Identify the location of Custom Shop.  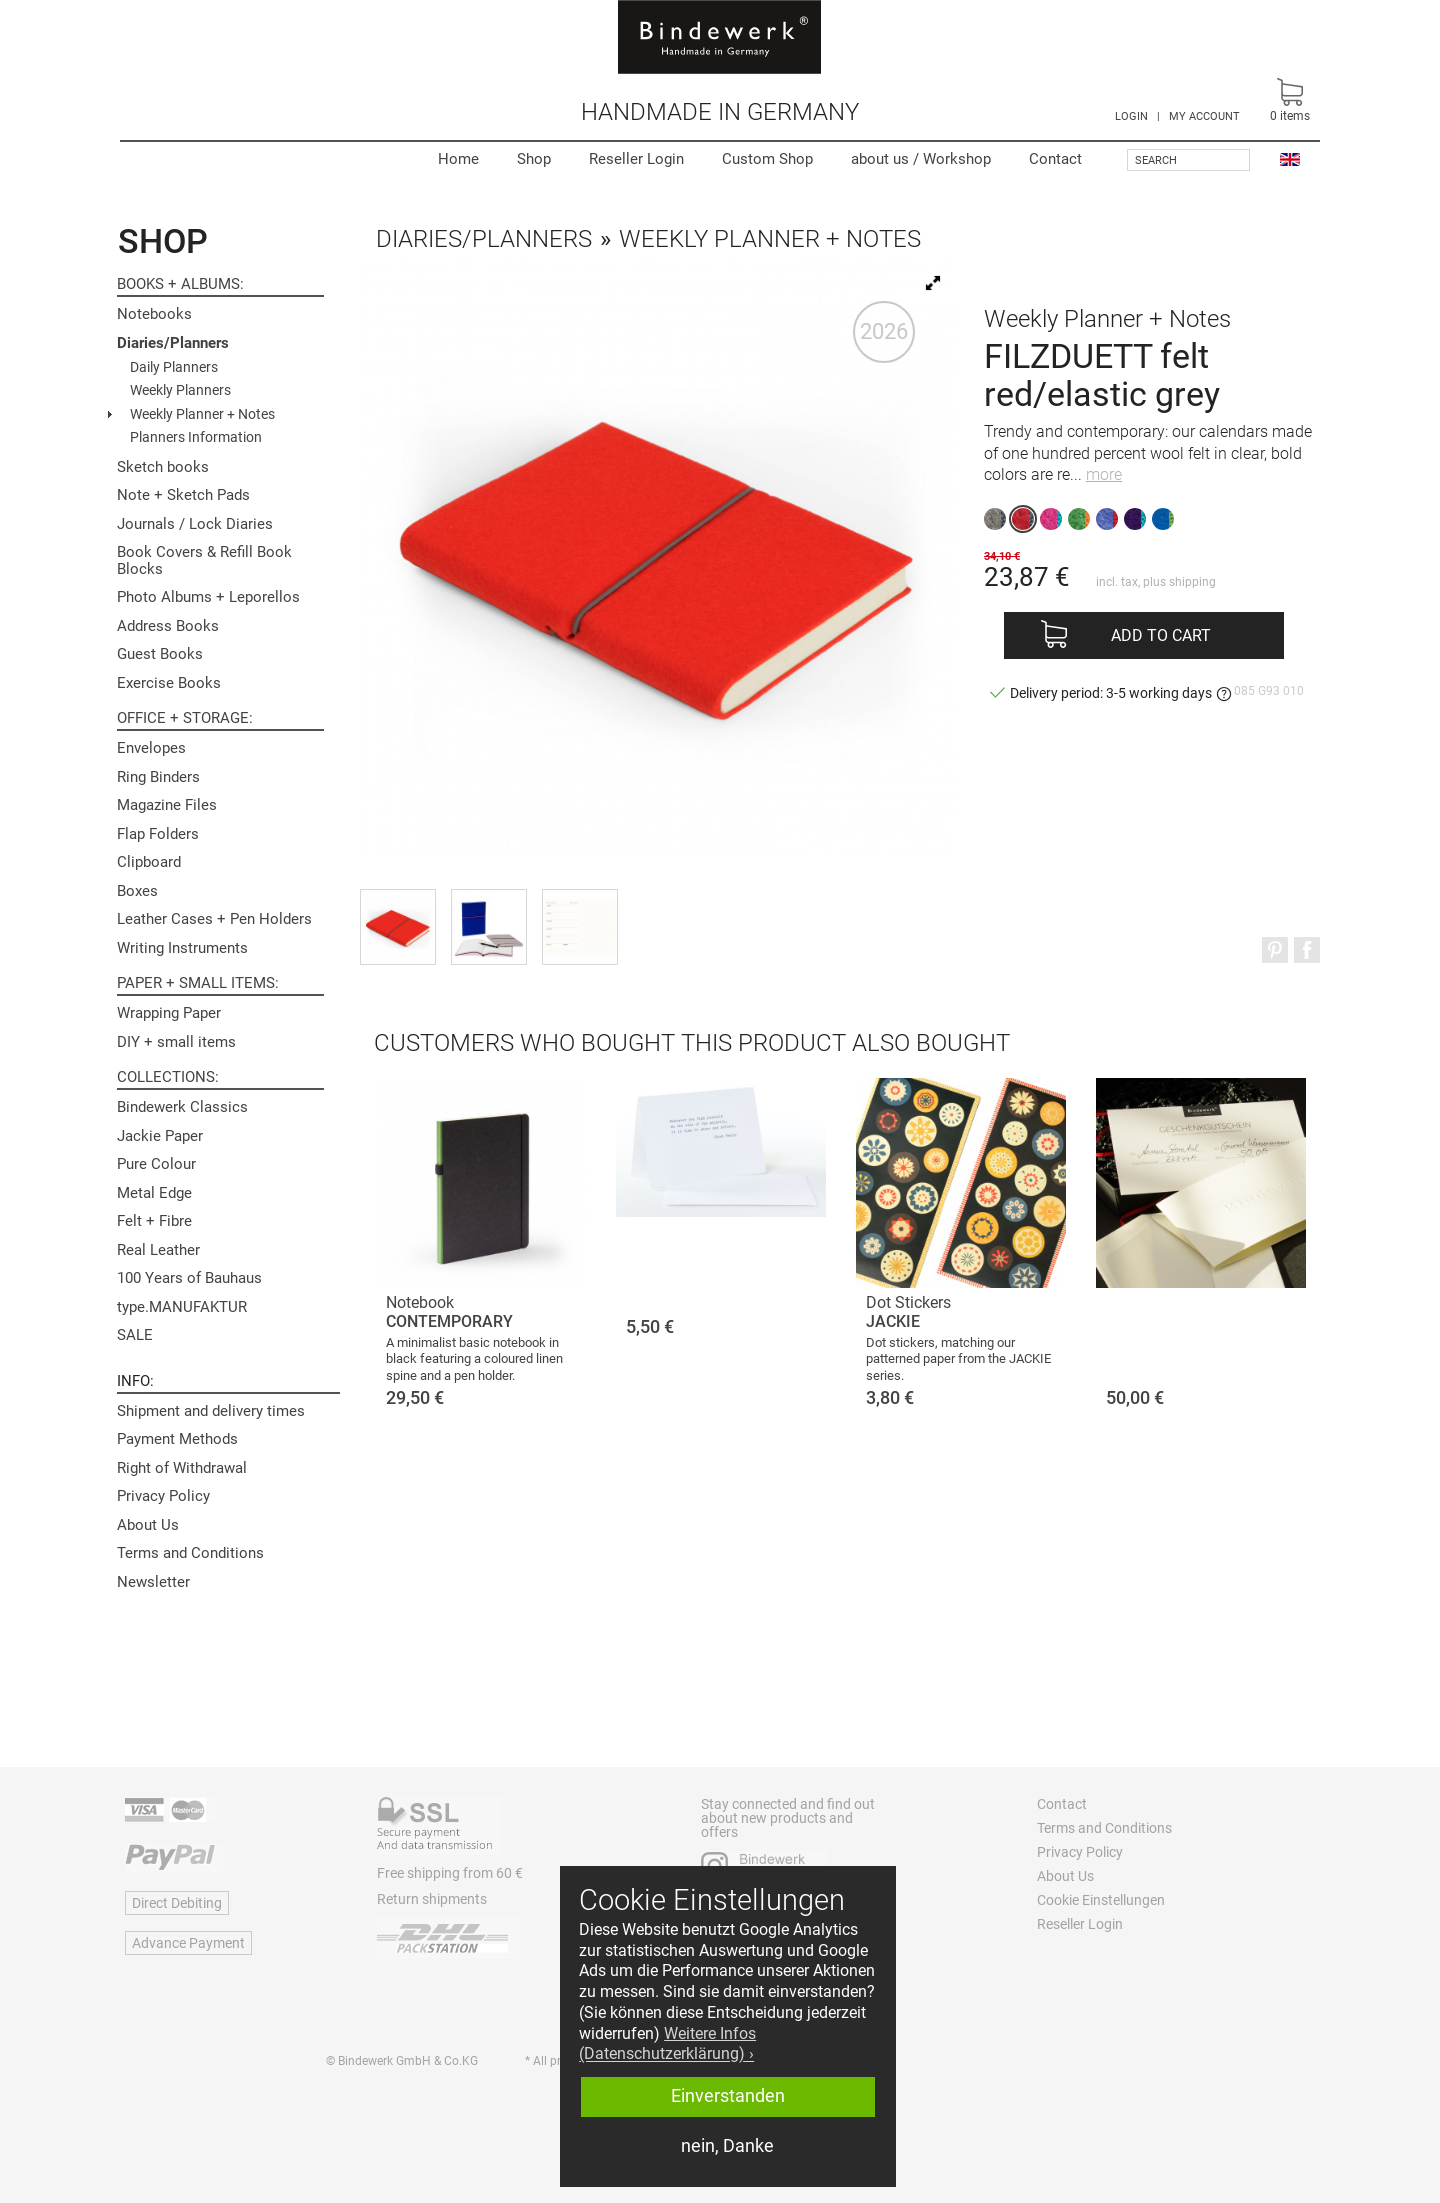
(767, 159).